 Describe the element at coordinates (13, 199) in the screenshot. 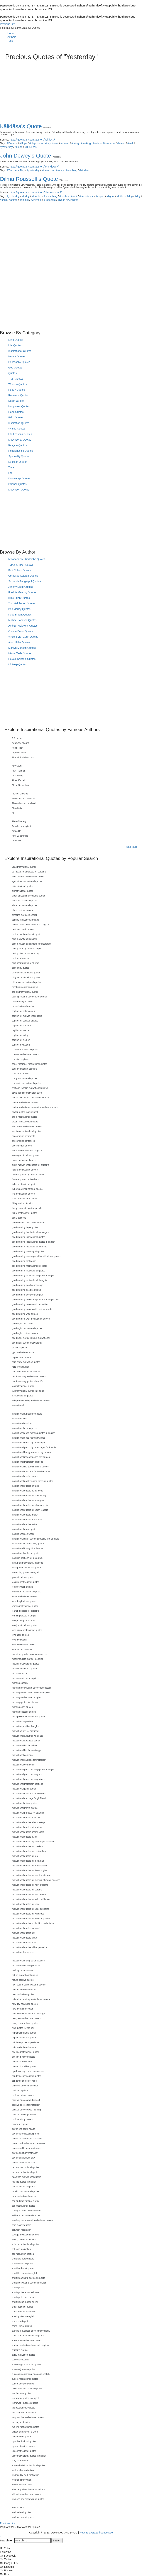

I see `#anime` at that location.